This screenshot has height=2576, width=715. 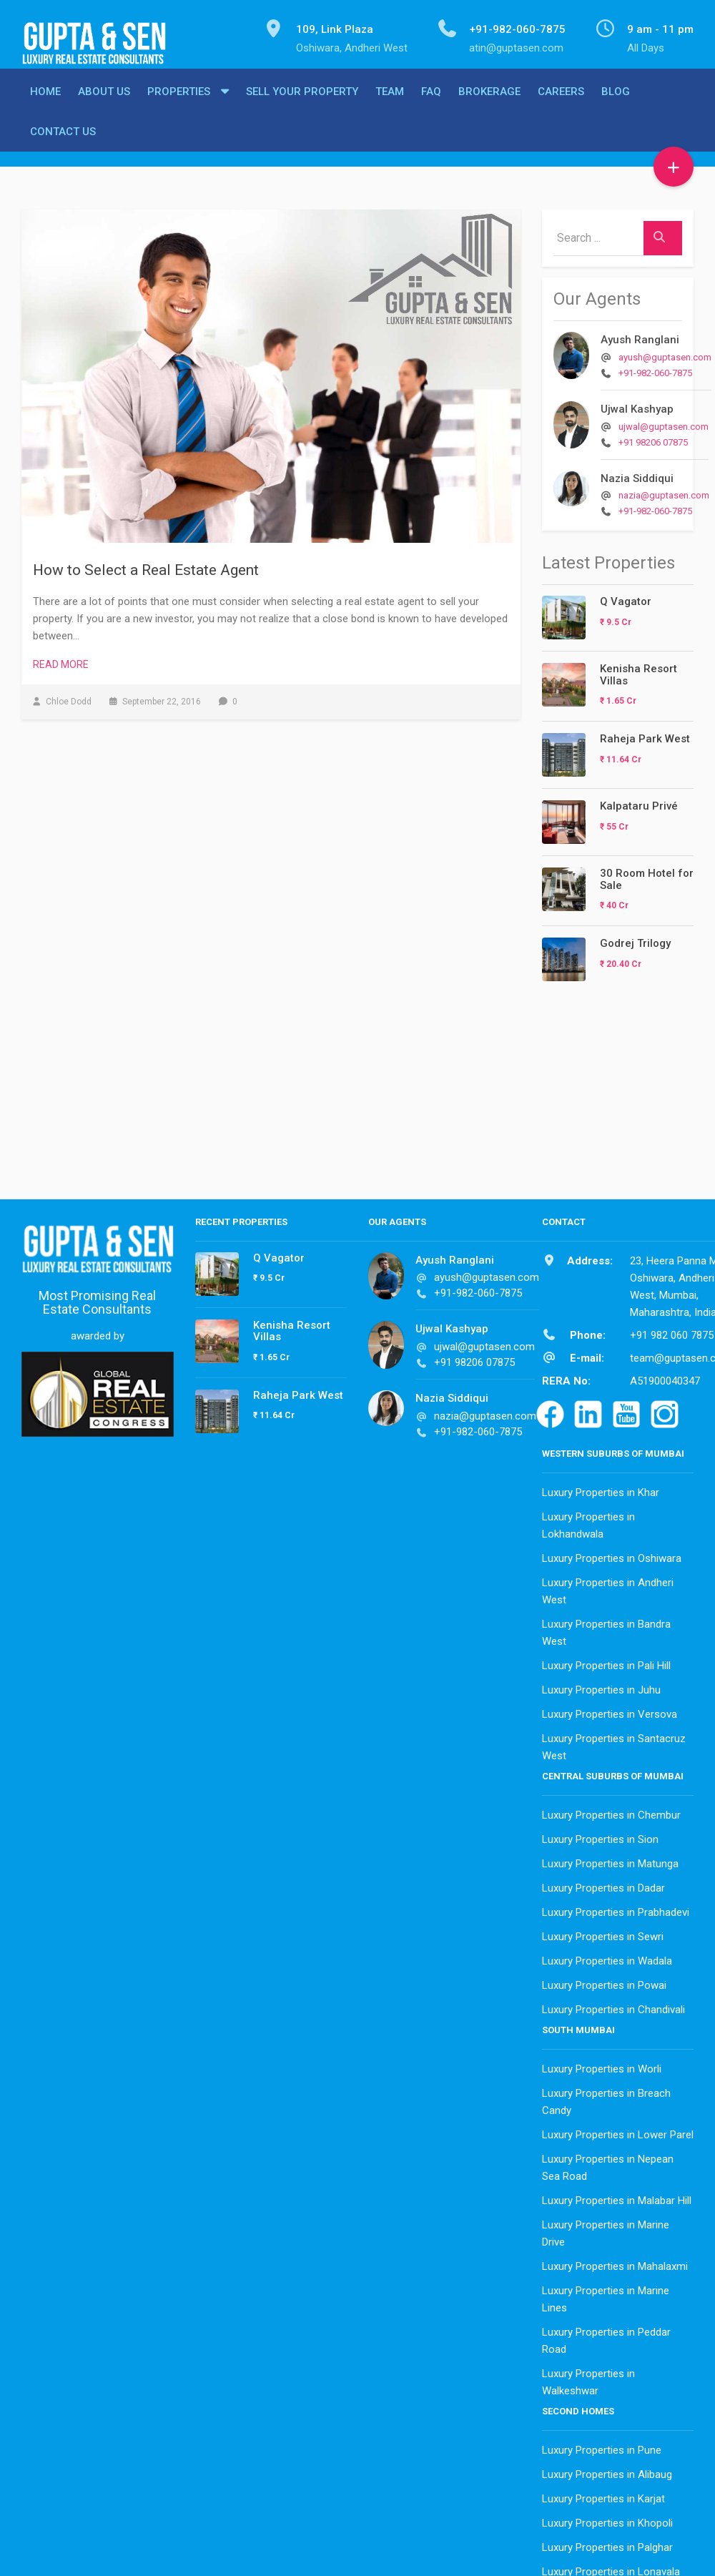 I want to click on Ayush Ranglani, so click(x=640, y=336).